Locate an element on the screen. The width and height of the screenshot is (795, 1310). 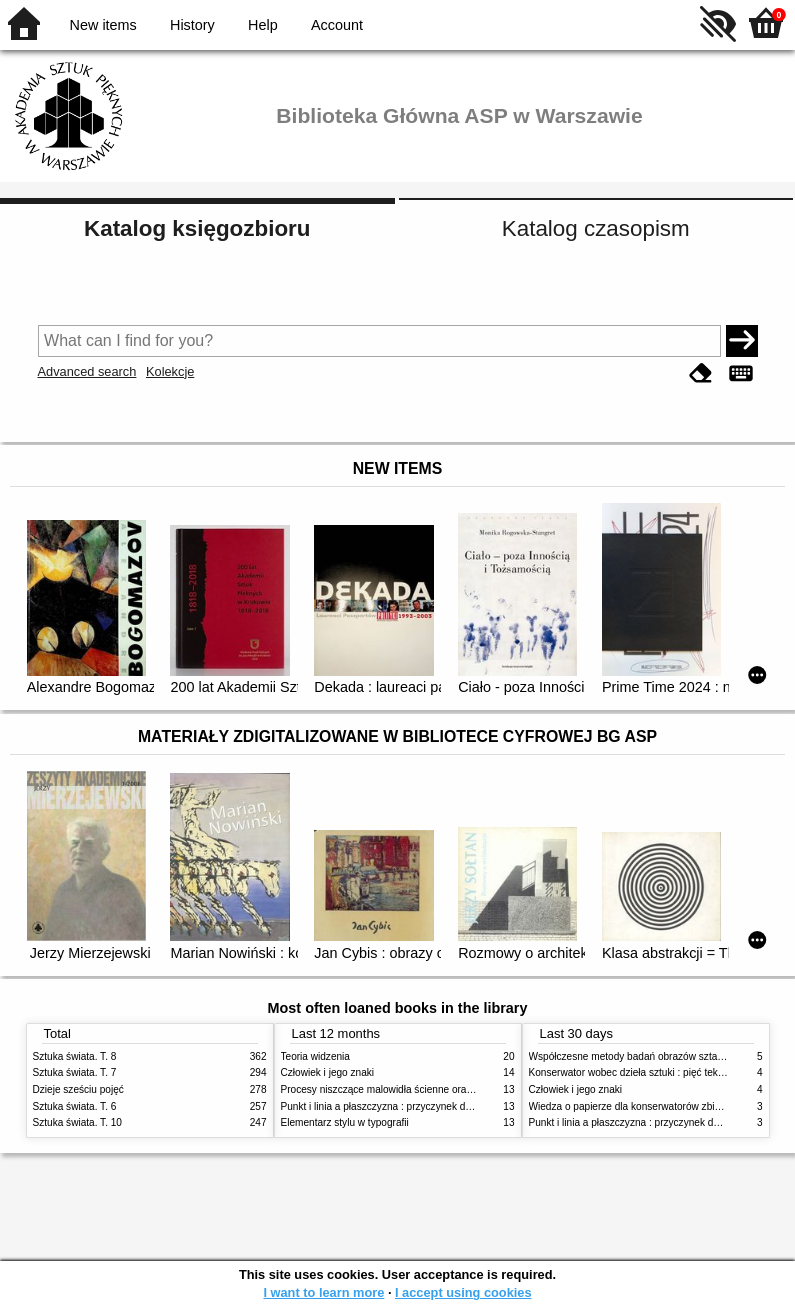
Sztuka świata. T. 10 is located at coordinates (77, 1122).